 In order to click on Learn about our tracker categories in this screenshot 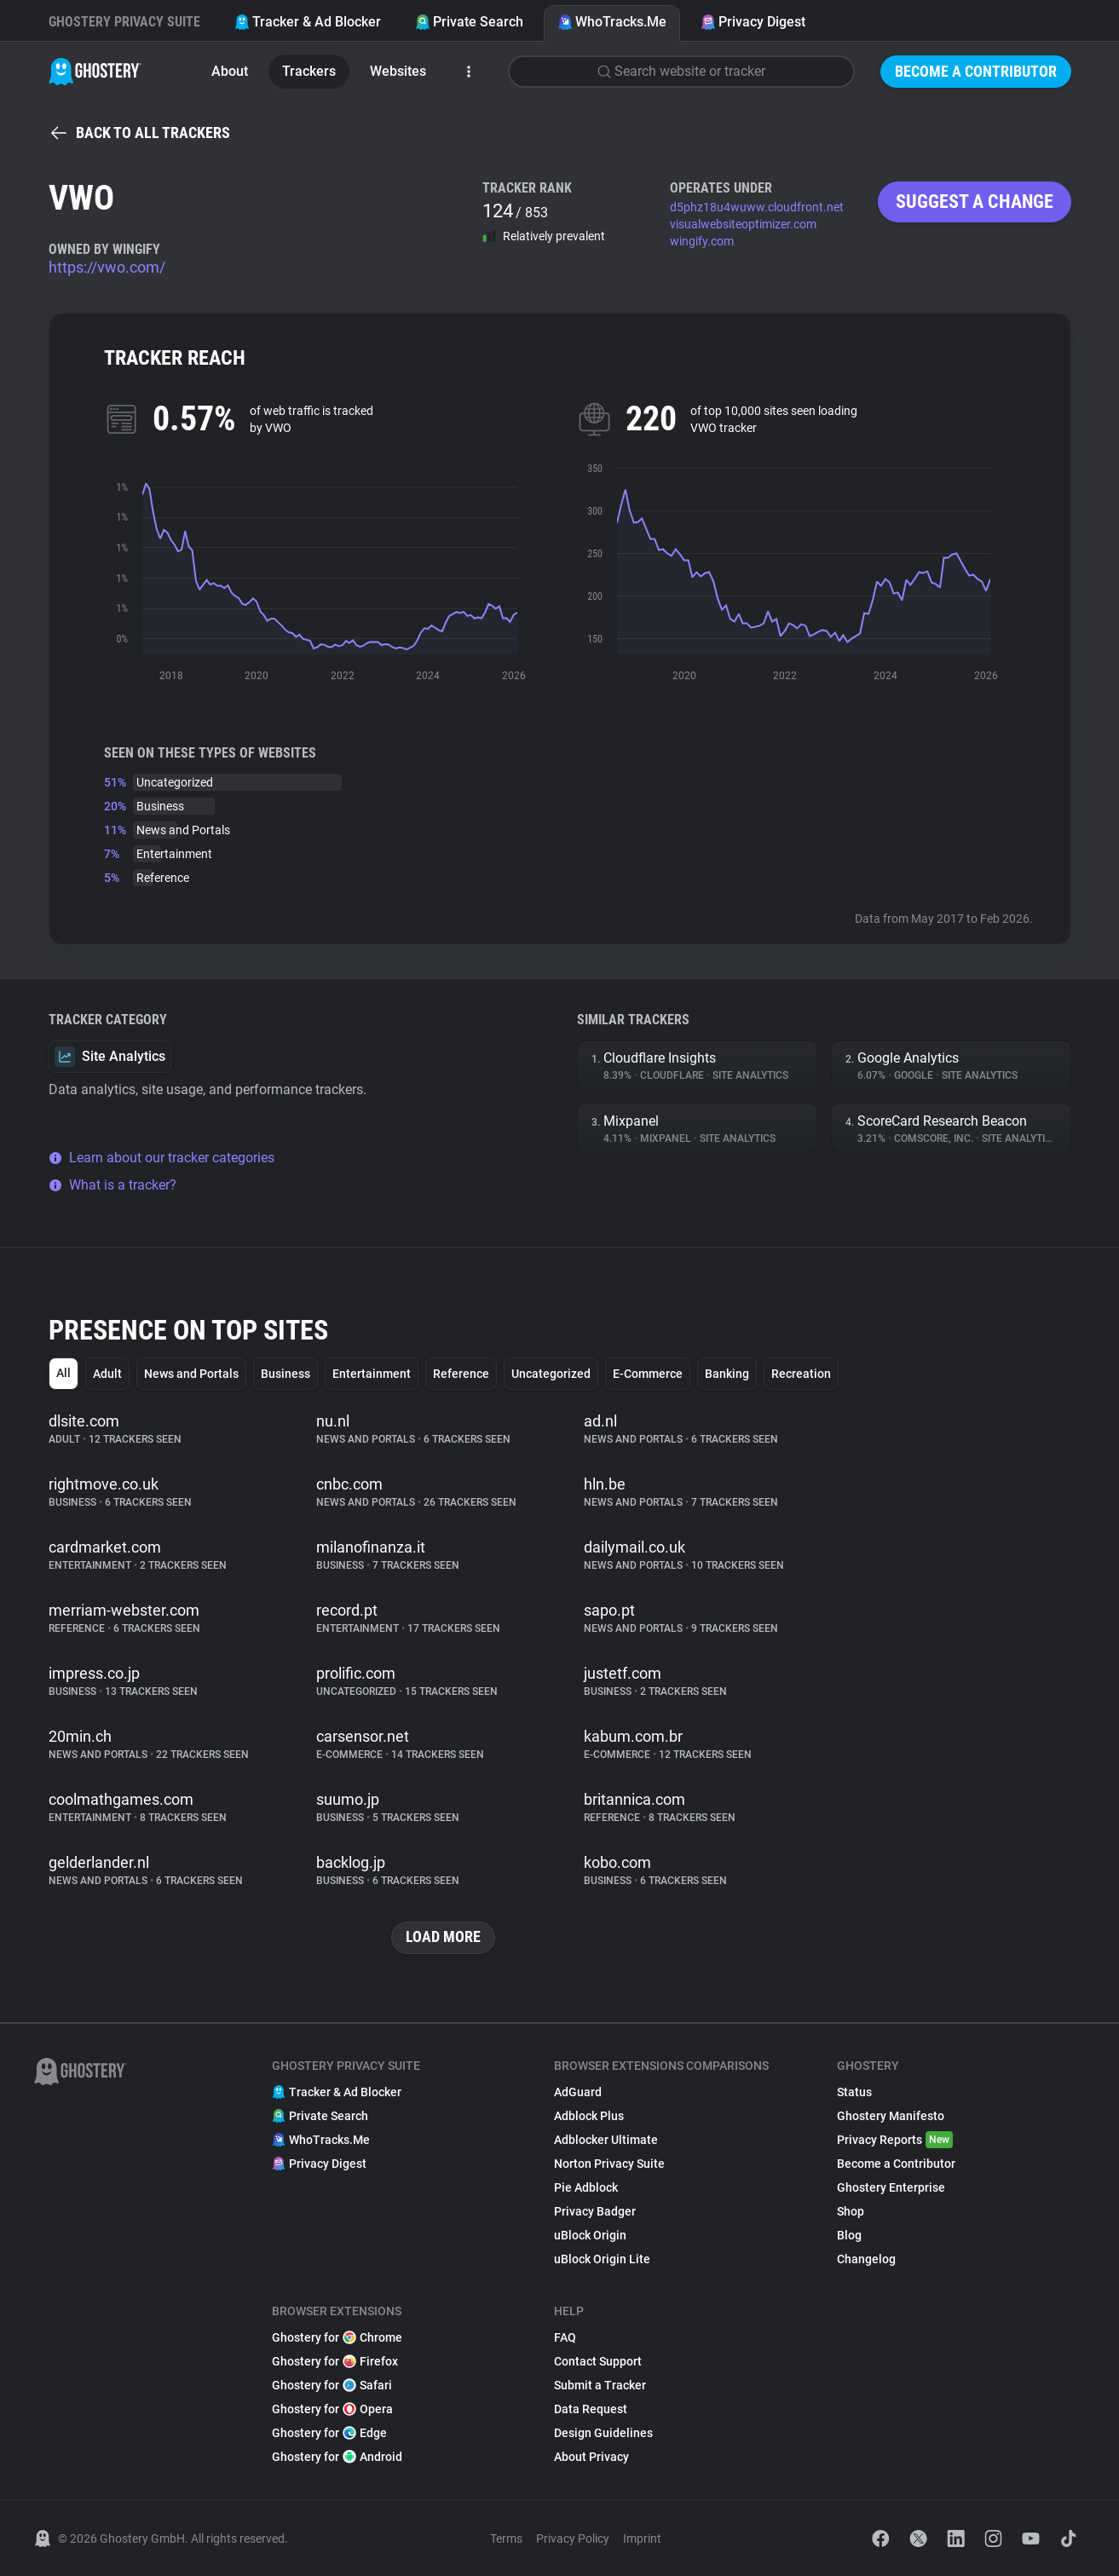, I will do `click(161, 1158)`.